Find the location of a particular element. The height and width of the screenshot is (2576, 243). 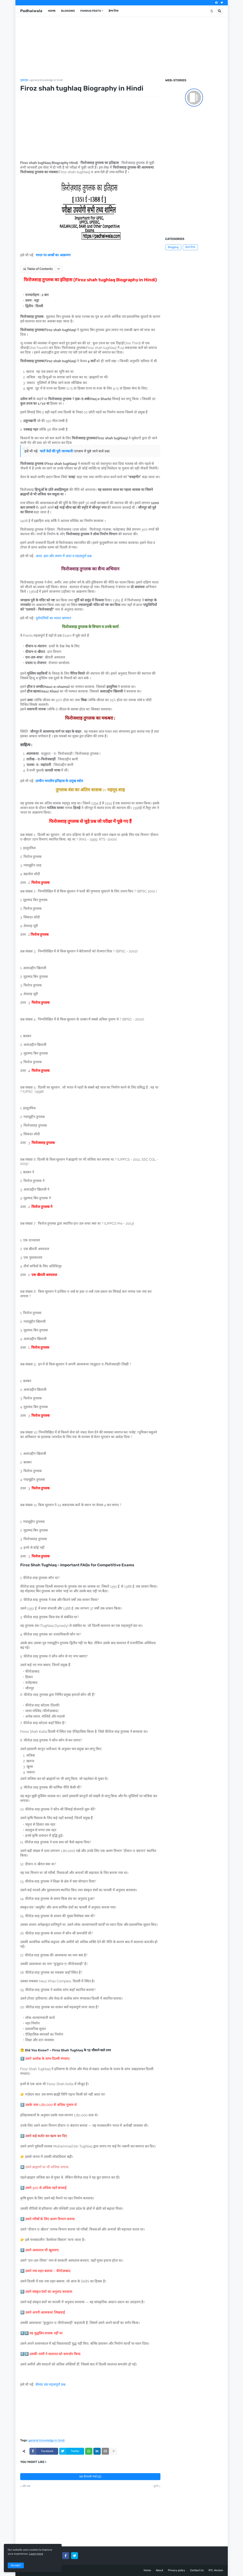

Padhaiwala is located at coordinates (31, 10).